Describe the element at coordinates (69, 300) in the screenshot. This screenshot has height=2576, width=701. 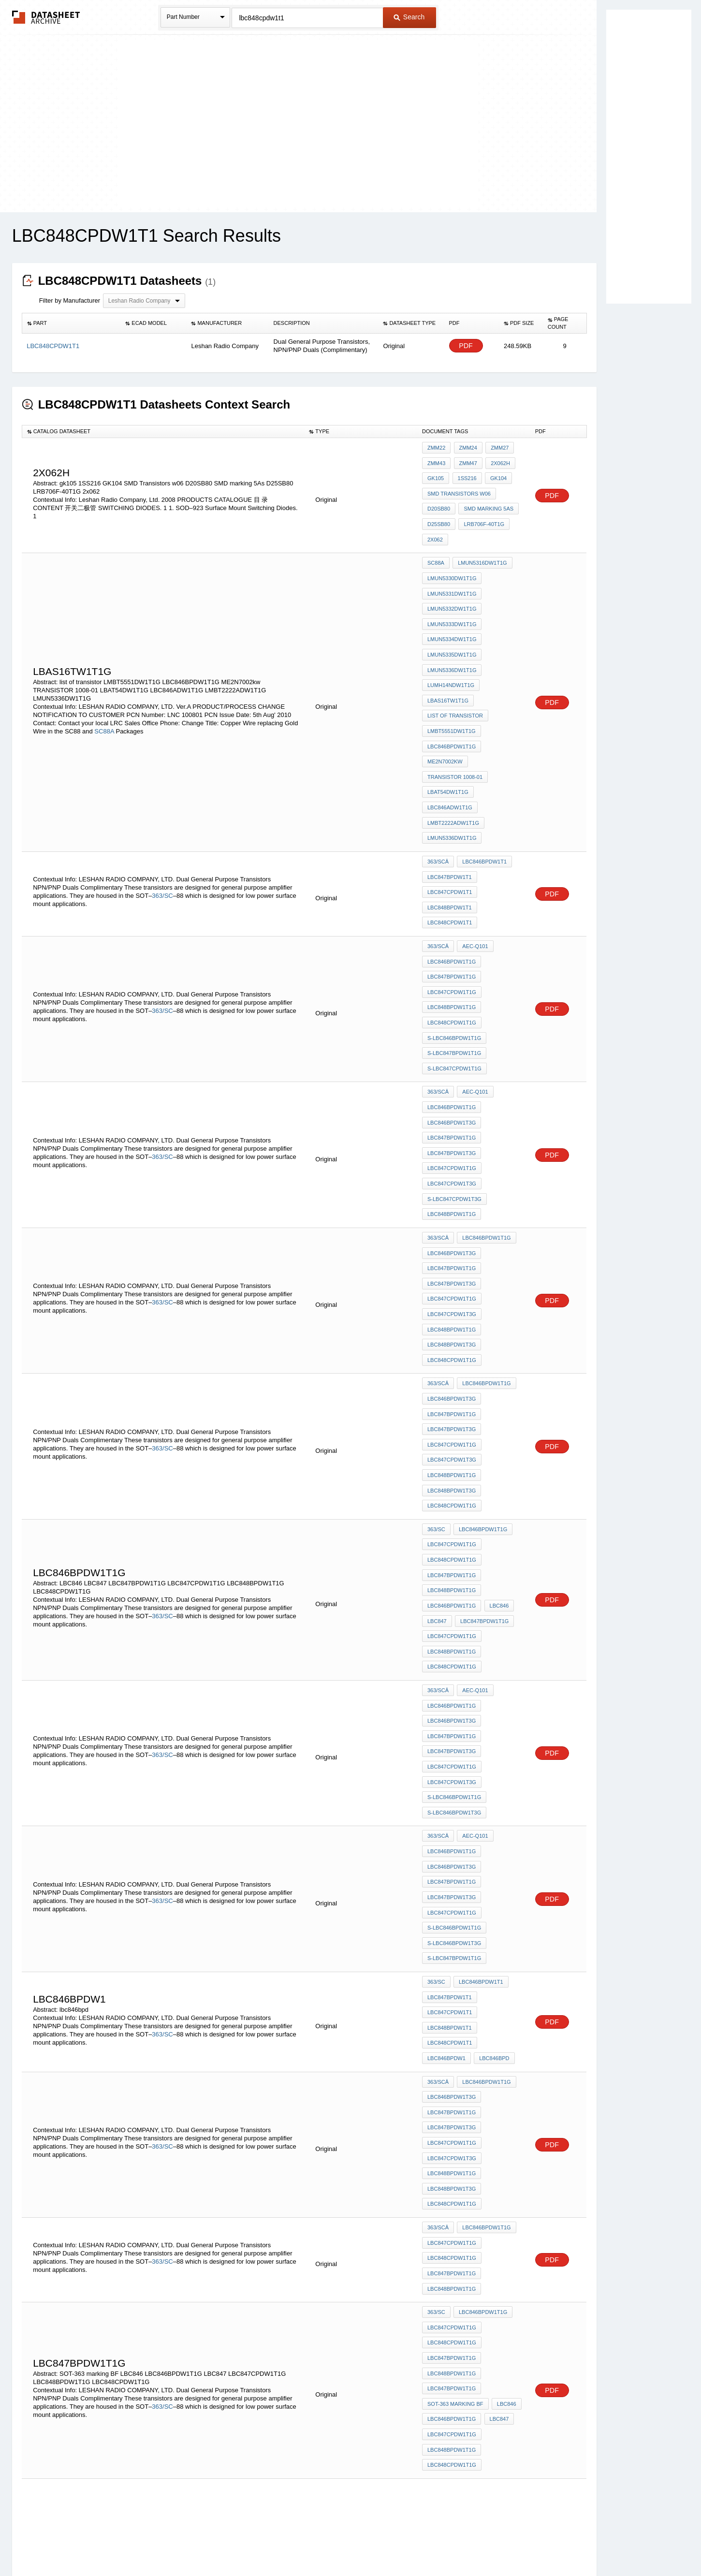
I see `Filter by Manufacturer` at that location.